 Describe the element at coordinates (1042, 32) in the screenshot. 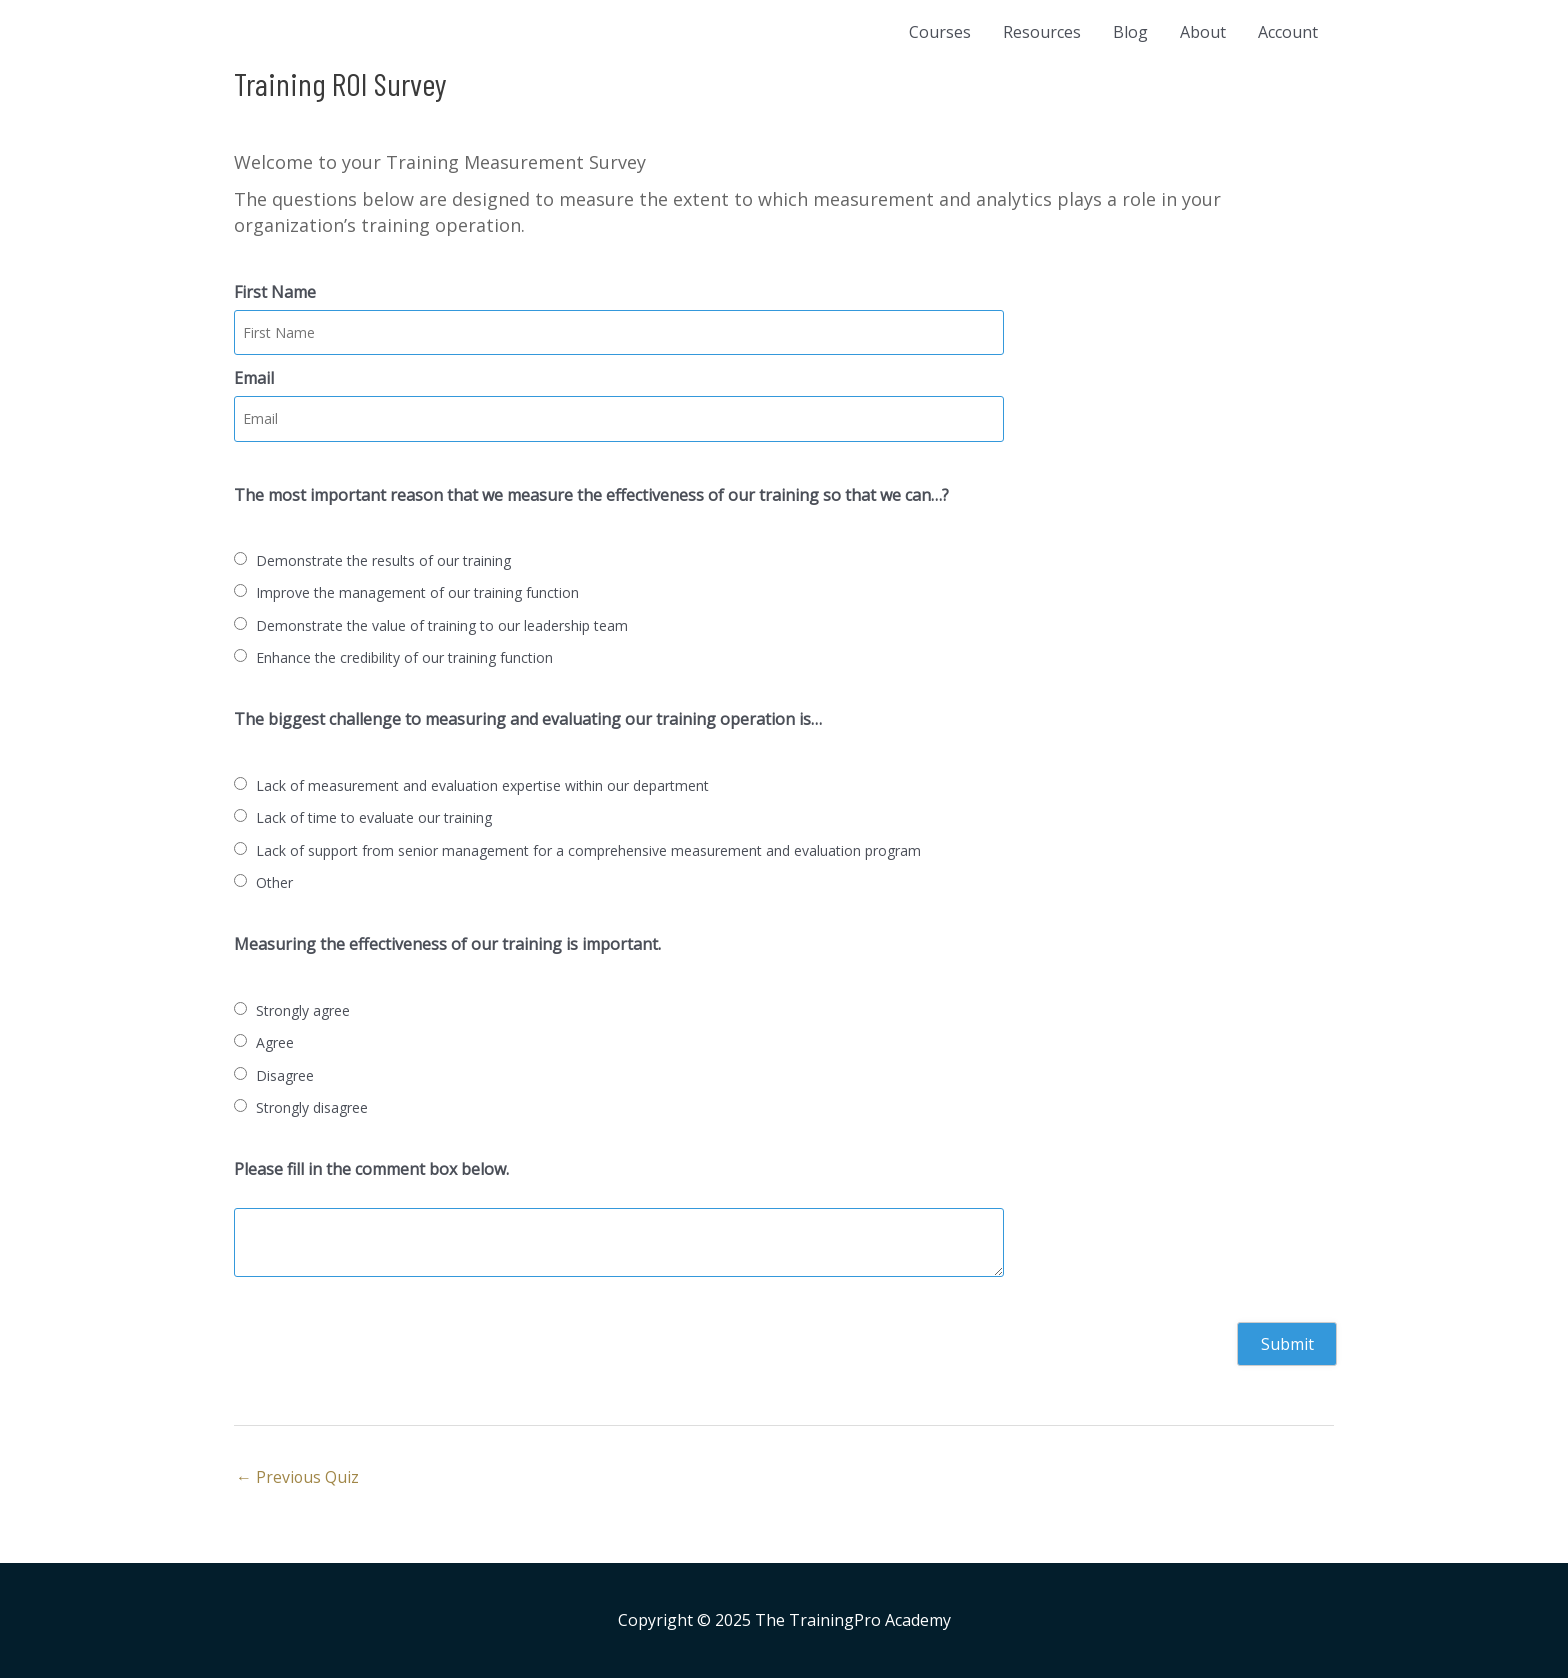

I see `Resources` at that location.